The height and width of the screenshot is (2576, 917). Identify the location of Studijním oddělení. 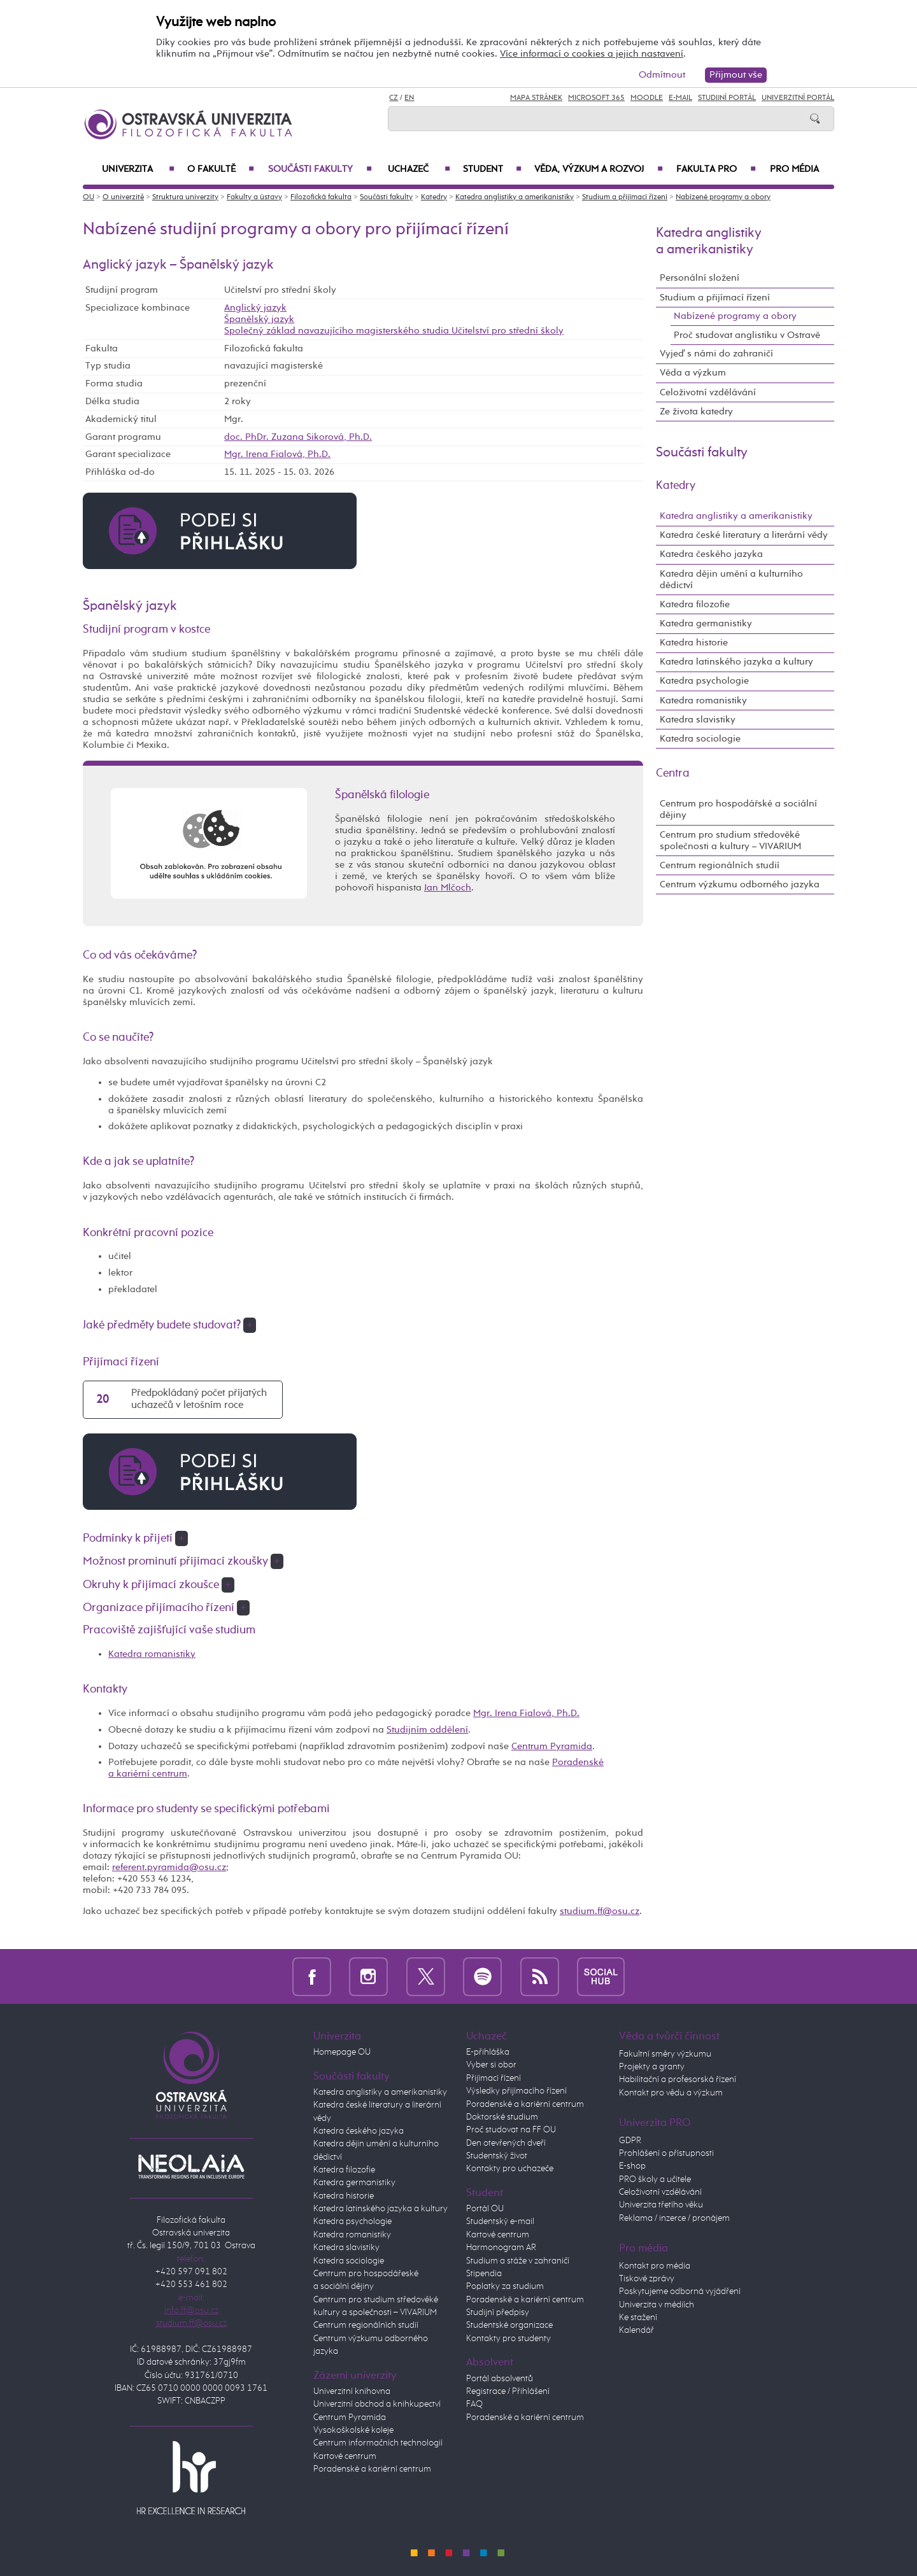
(427, 1730).